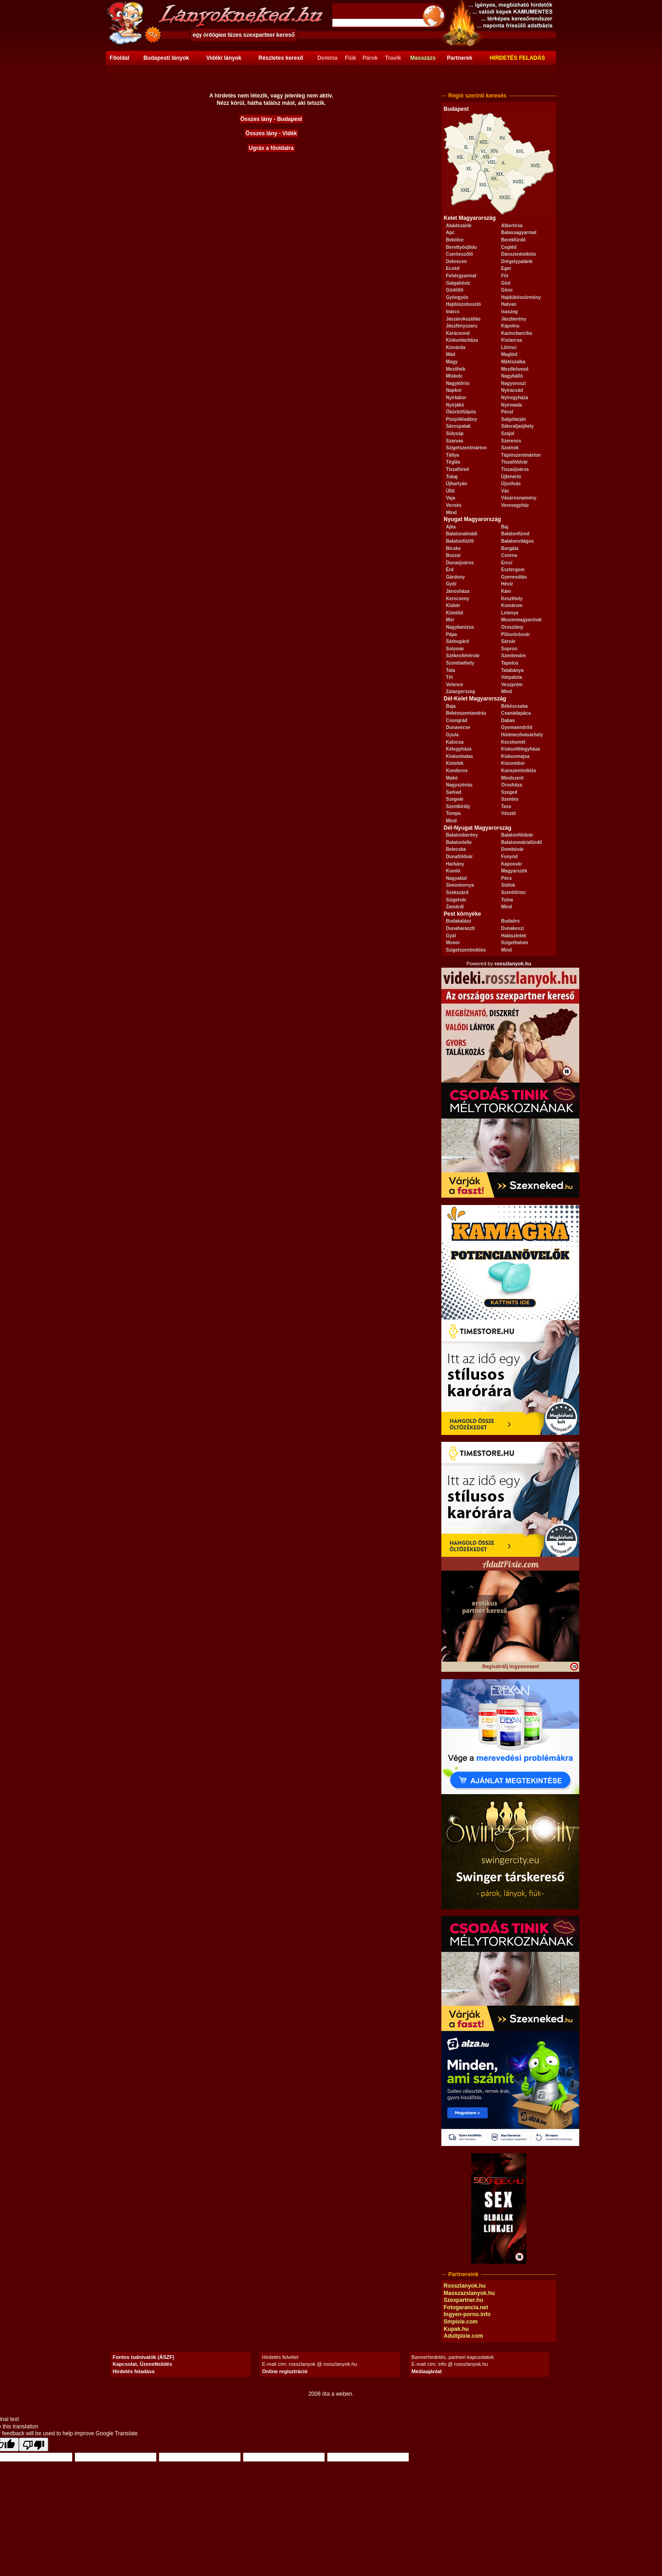 Image resolution: width=662 pixels, height=2576 pixels. Describe the element at coordinates (451, 476) in the screenshot. I see `Tokaj` at that location.